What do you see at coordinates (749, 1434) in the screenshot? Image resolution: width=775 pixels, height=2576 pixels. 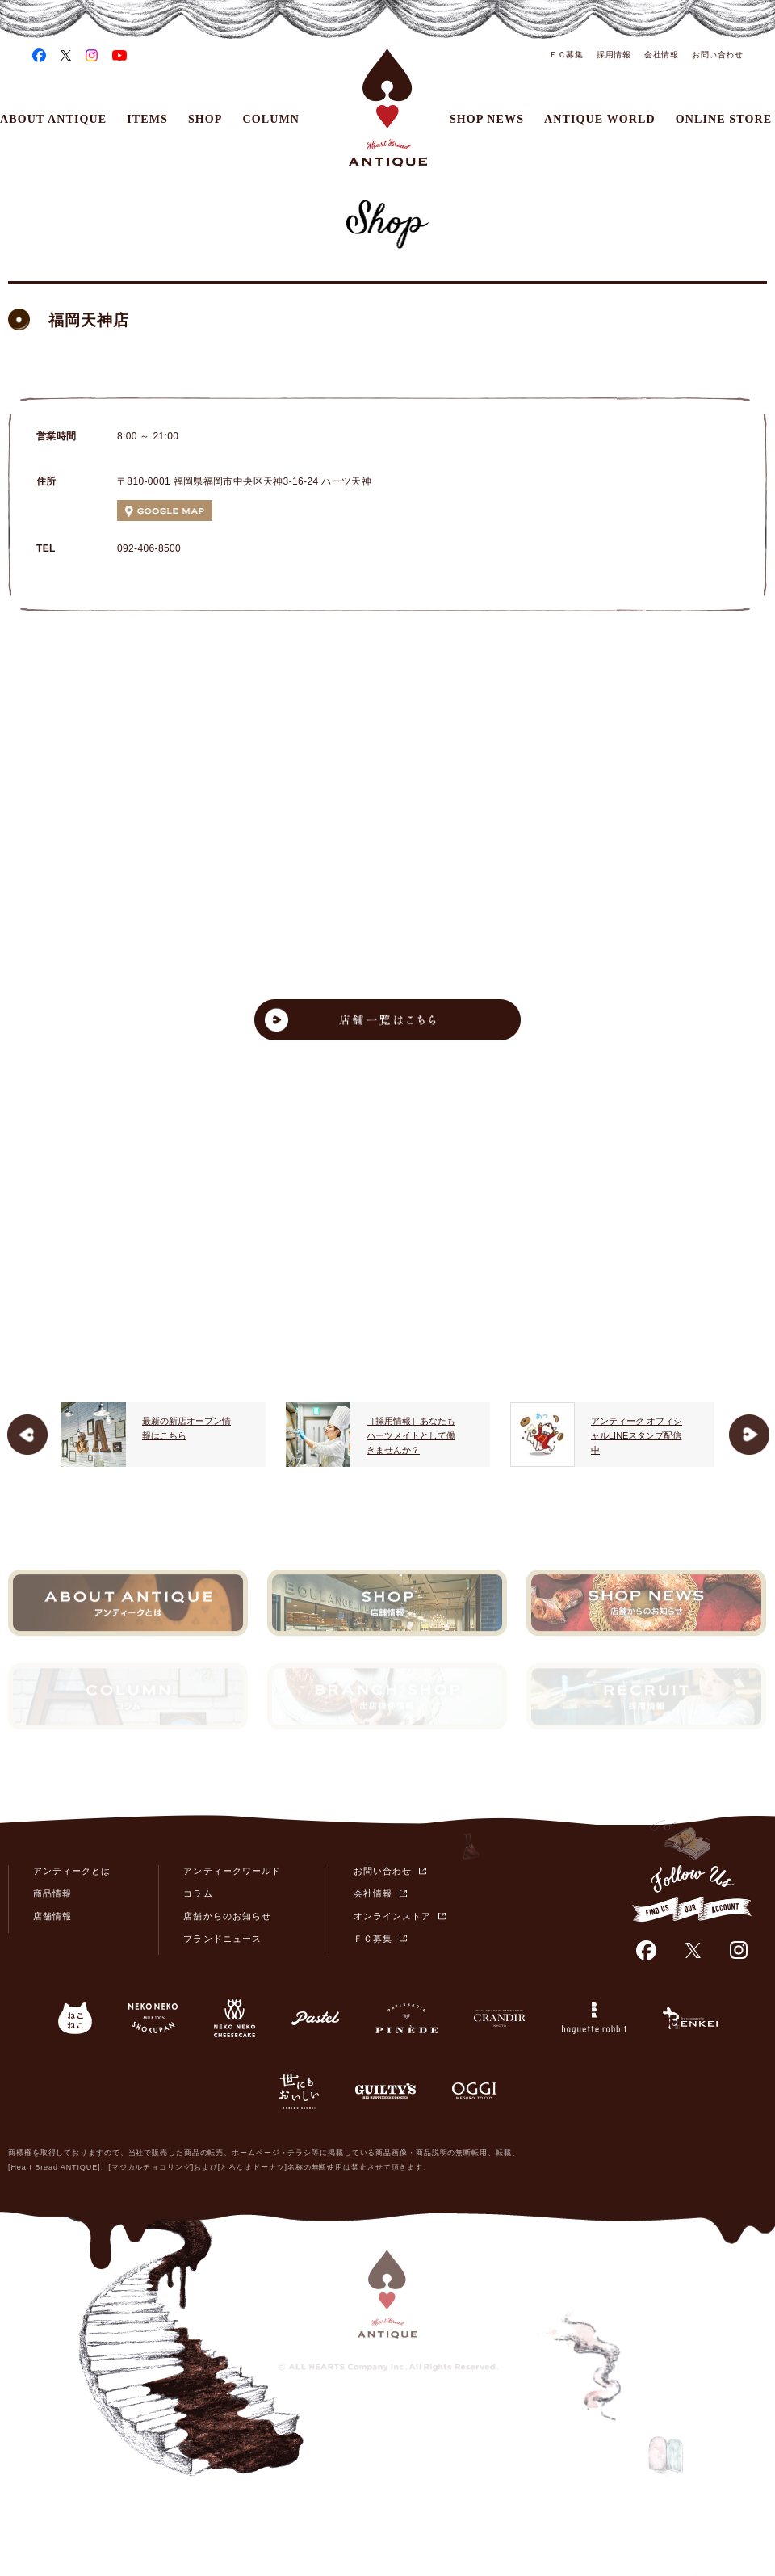 I see `Next [button]` at bounding box center [749, 1434].